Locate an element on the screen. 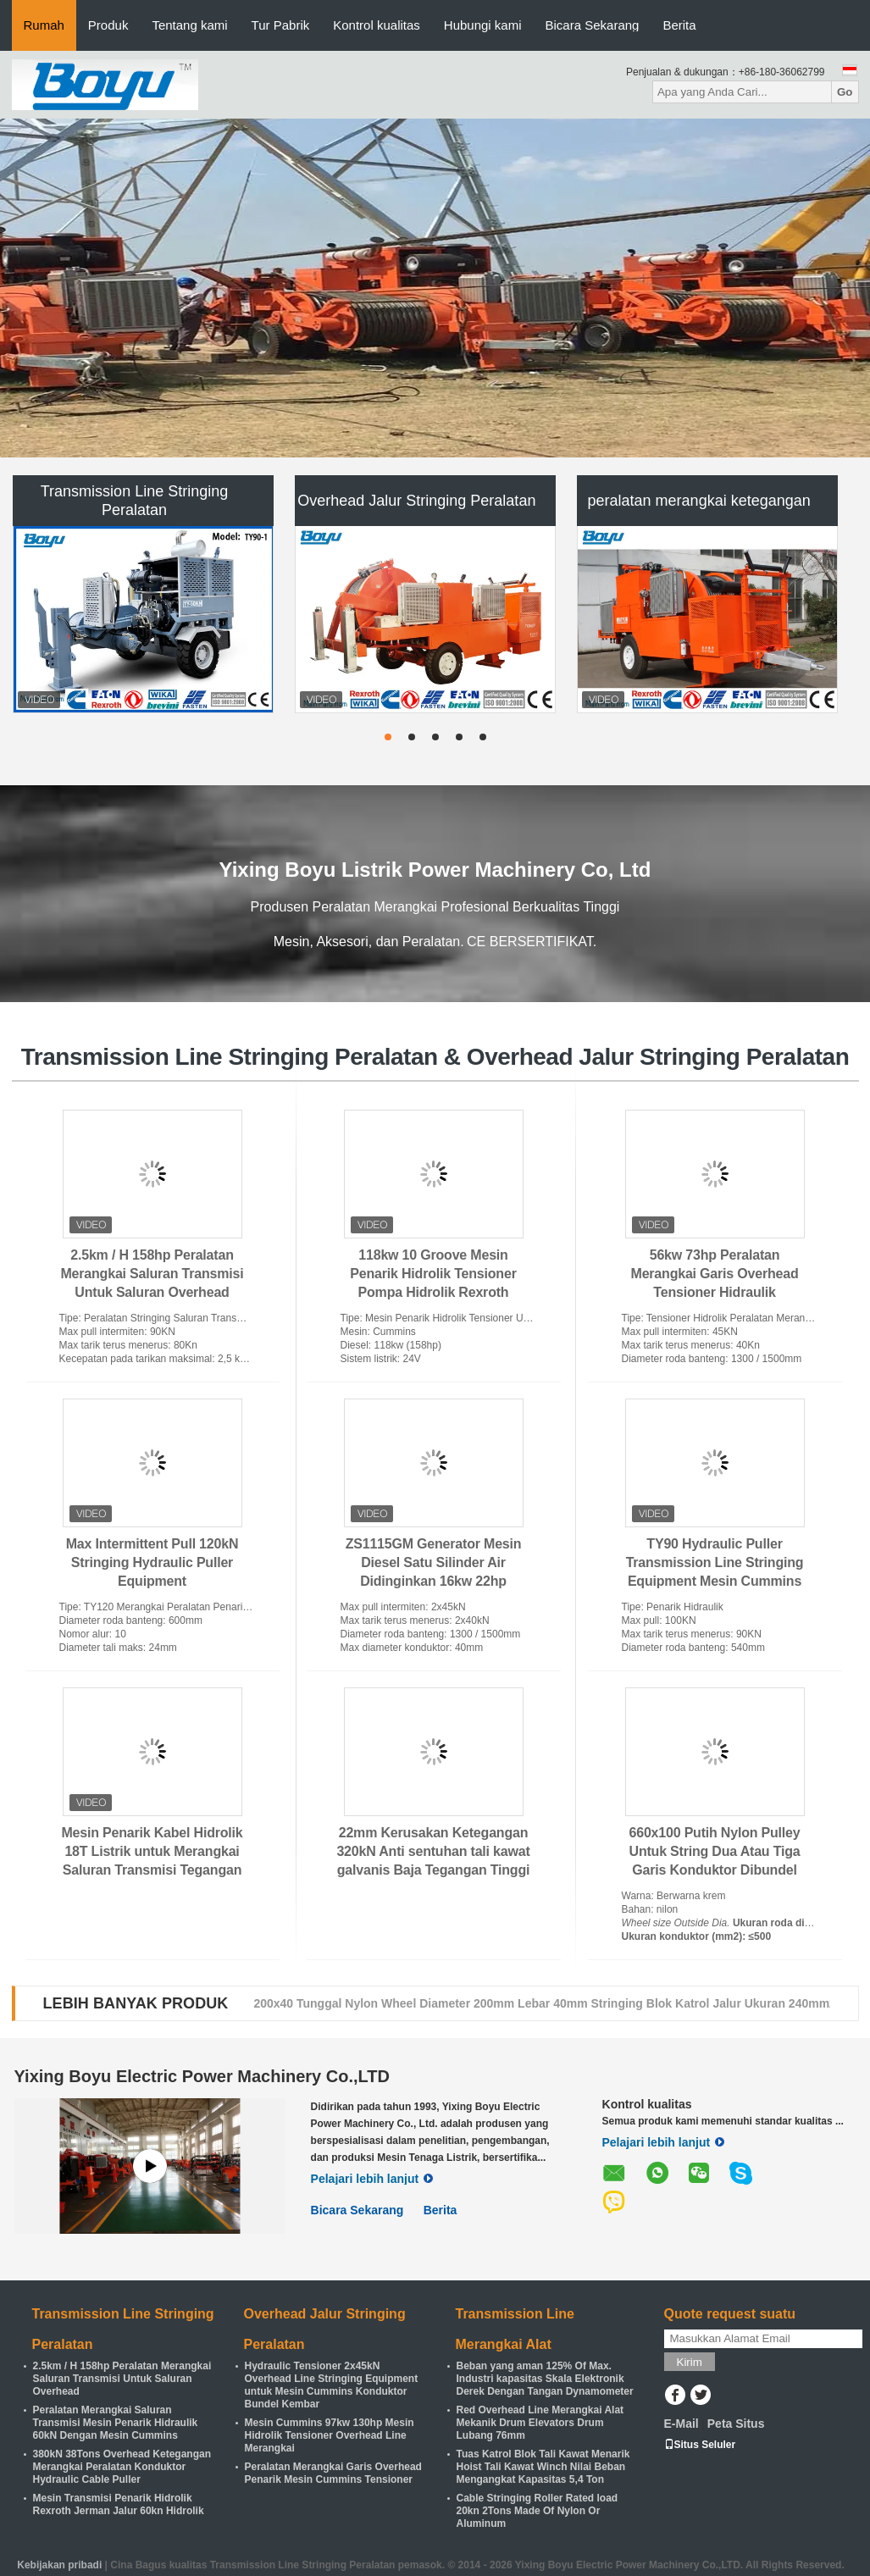  Yixing Boyu Electric Power Machinery Co.,LTD is located at coordinates (202, 2076).